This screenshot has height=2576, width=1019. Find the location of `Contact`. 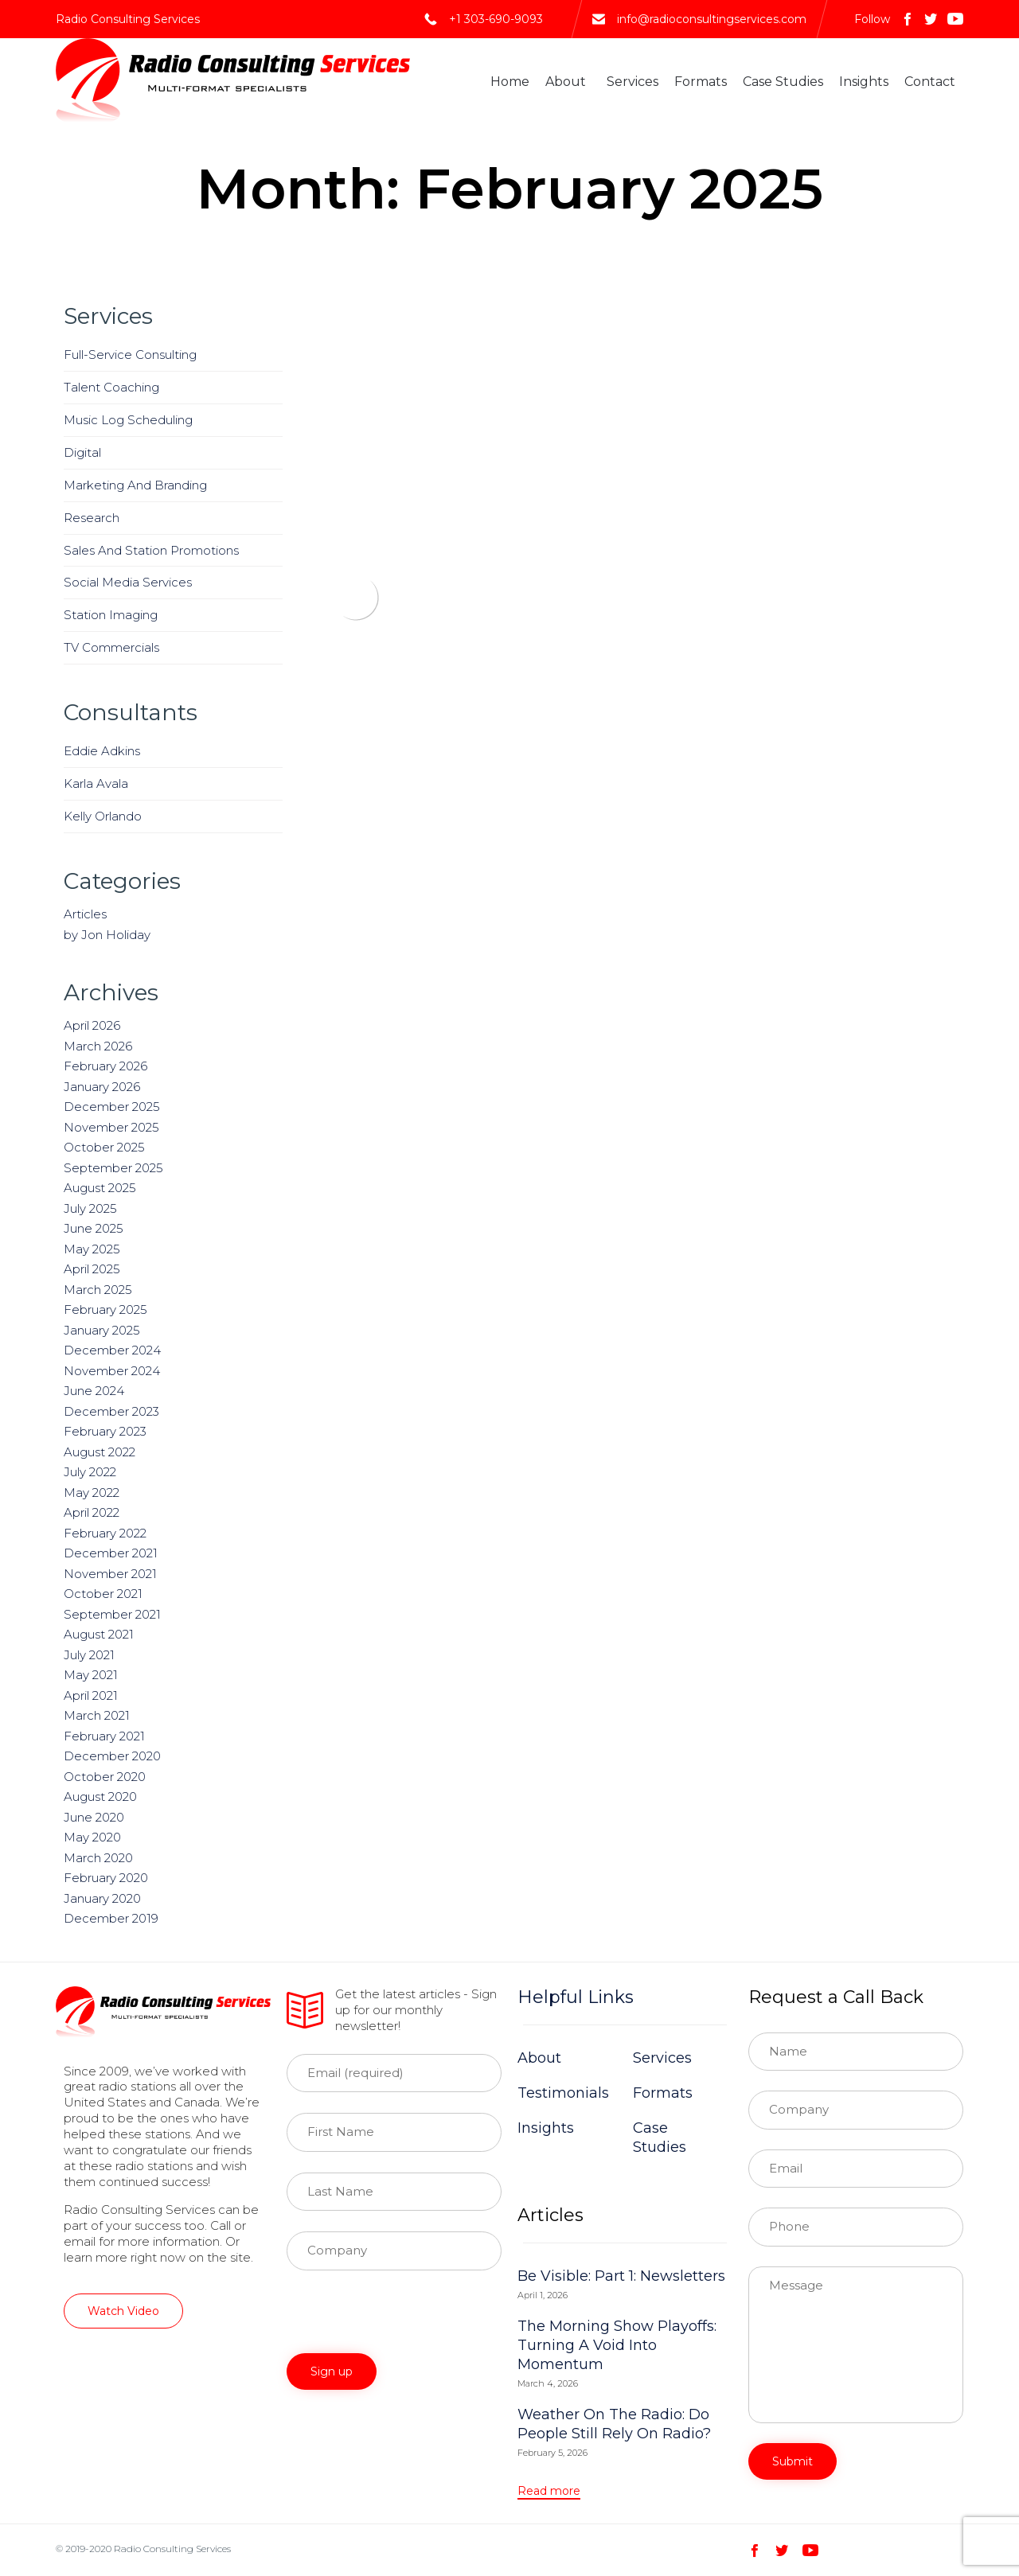

Contact is located at coordinates (929, 81).